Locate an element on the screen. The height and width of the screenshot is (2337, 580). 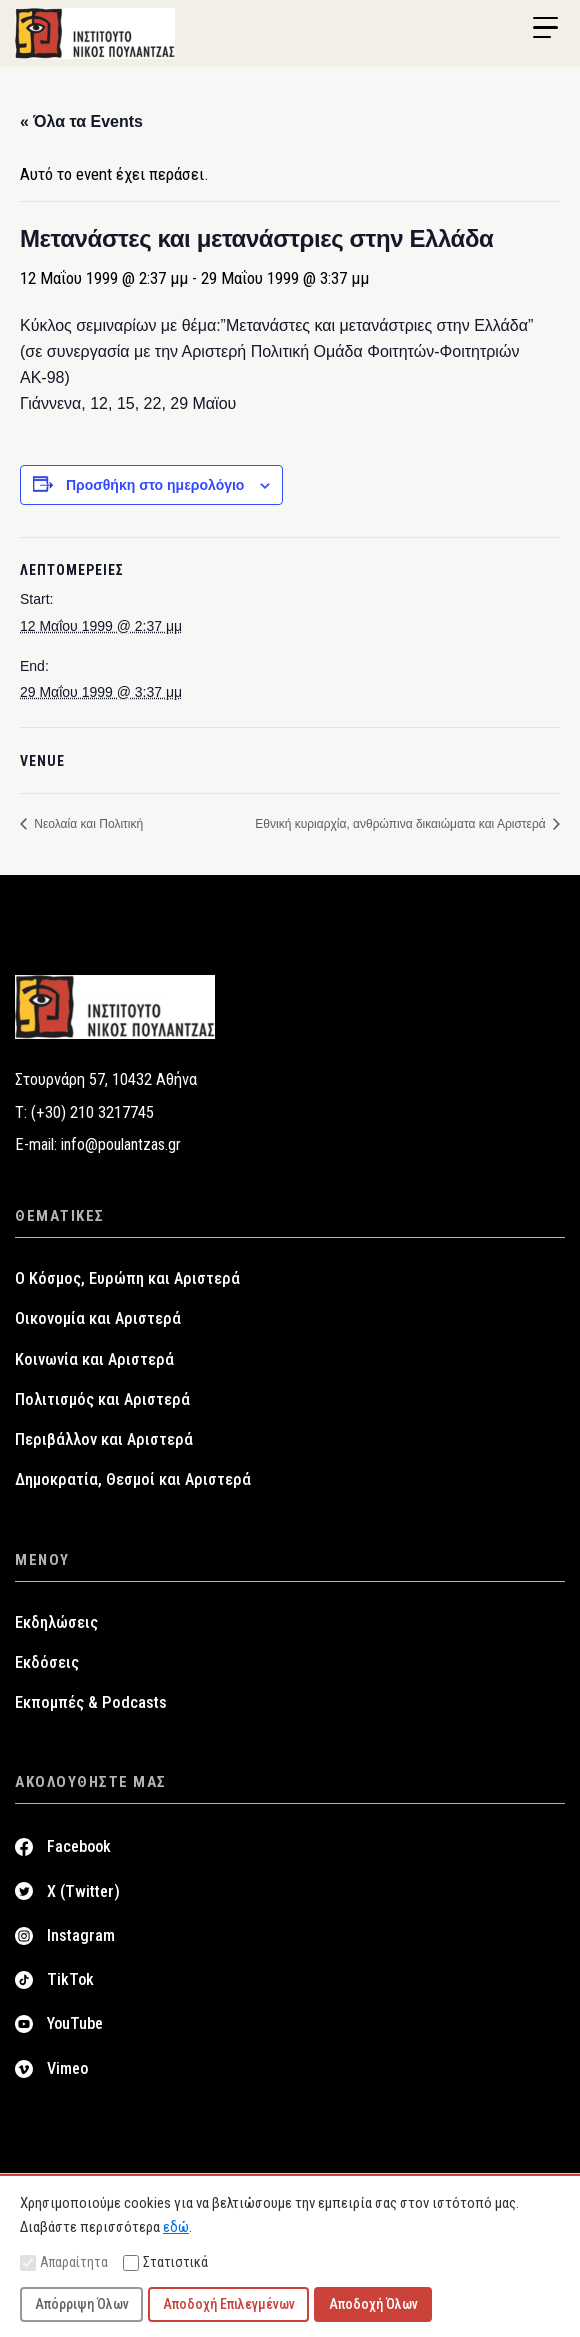
Αποδοχή Επιλεγμένων is located at coordinates (229, 2304).